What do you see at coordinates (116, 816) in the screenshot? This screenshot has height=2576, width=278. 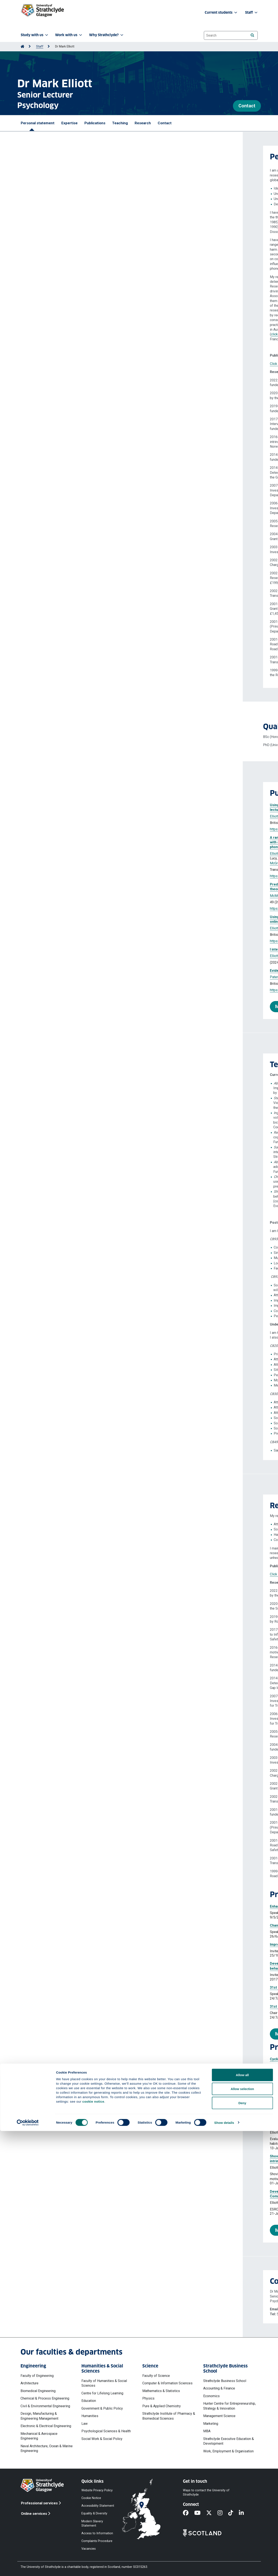 I see `Anderson Hazel P` at bounding box center [116, 816].